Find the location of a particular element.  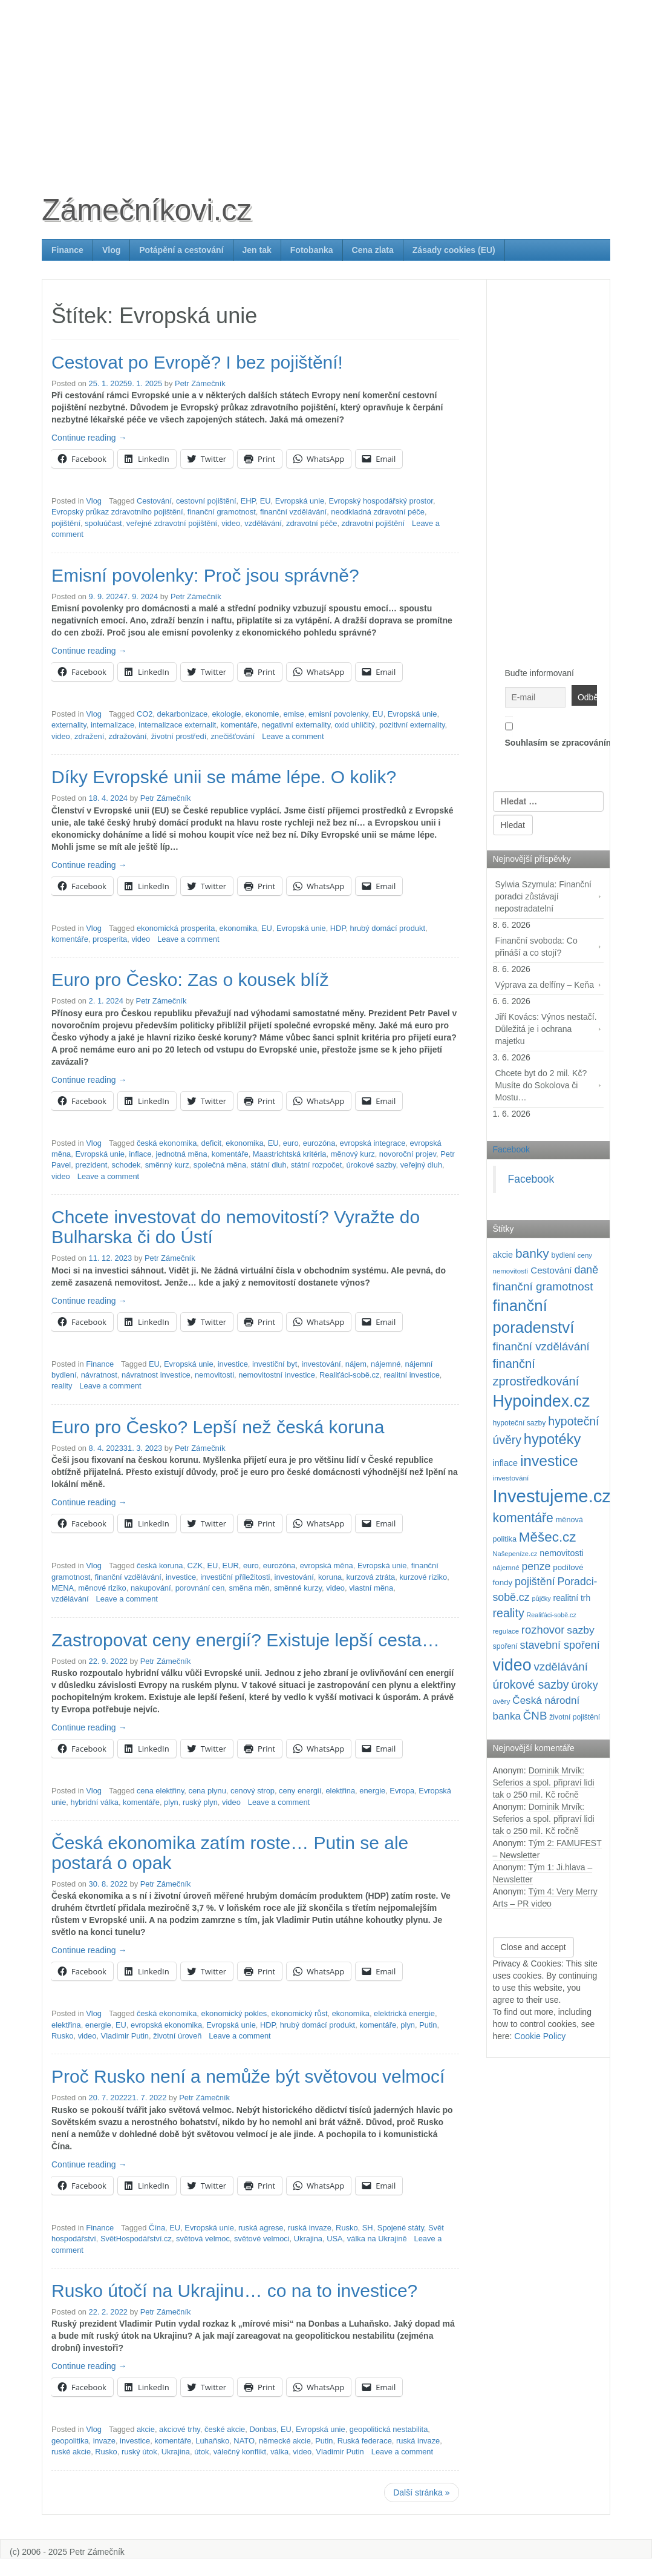

penze [penze (203 položek)] is located at coordinates (536, 1566).